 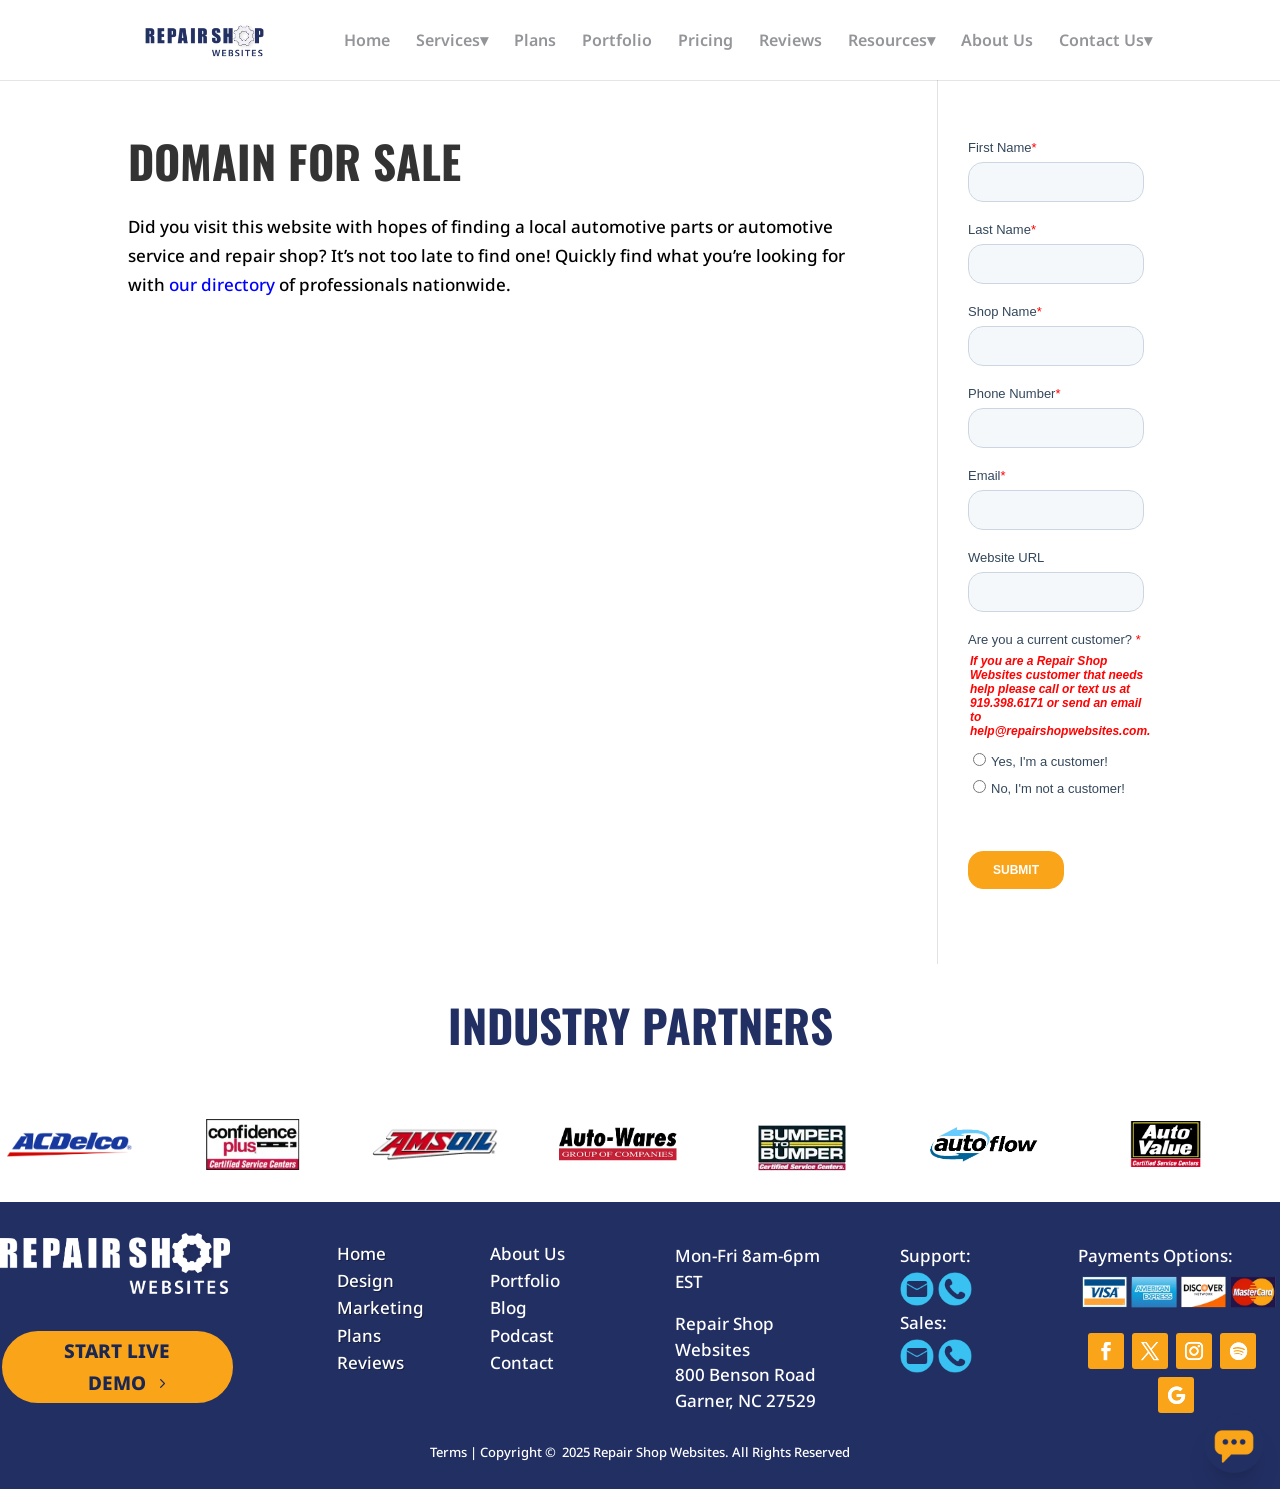 I want to click on Contact, so click(x=522, y=1362).